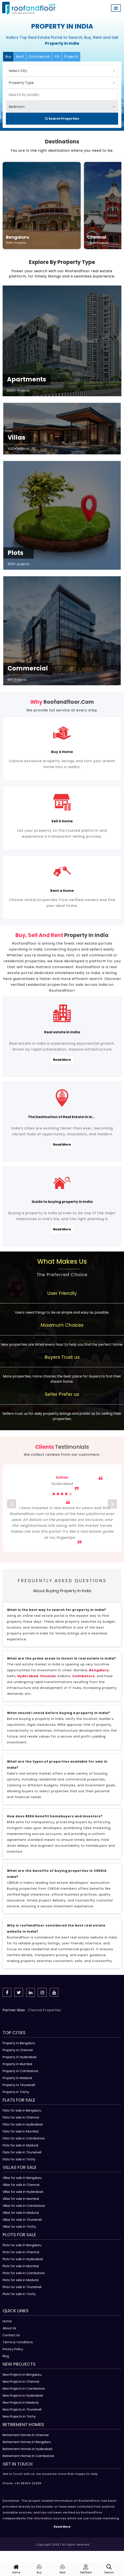  Describe the element at coordinates (71, 56) in the screenshot. I see `Projects [tab]` at that location.